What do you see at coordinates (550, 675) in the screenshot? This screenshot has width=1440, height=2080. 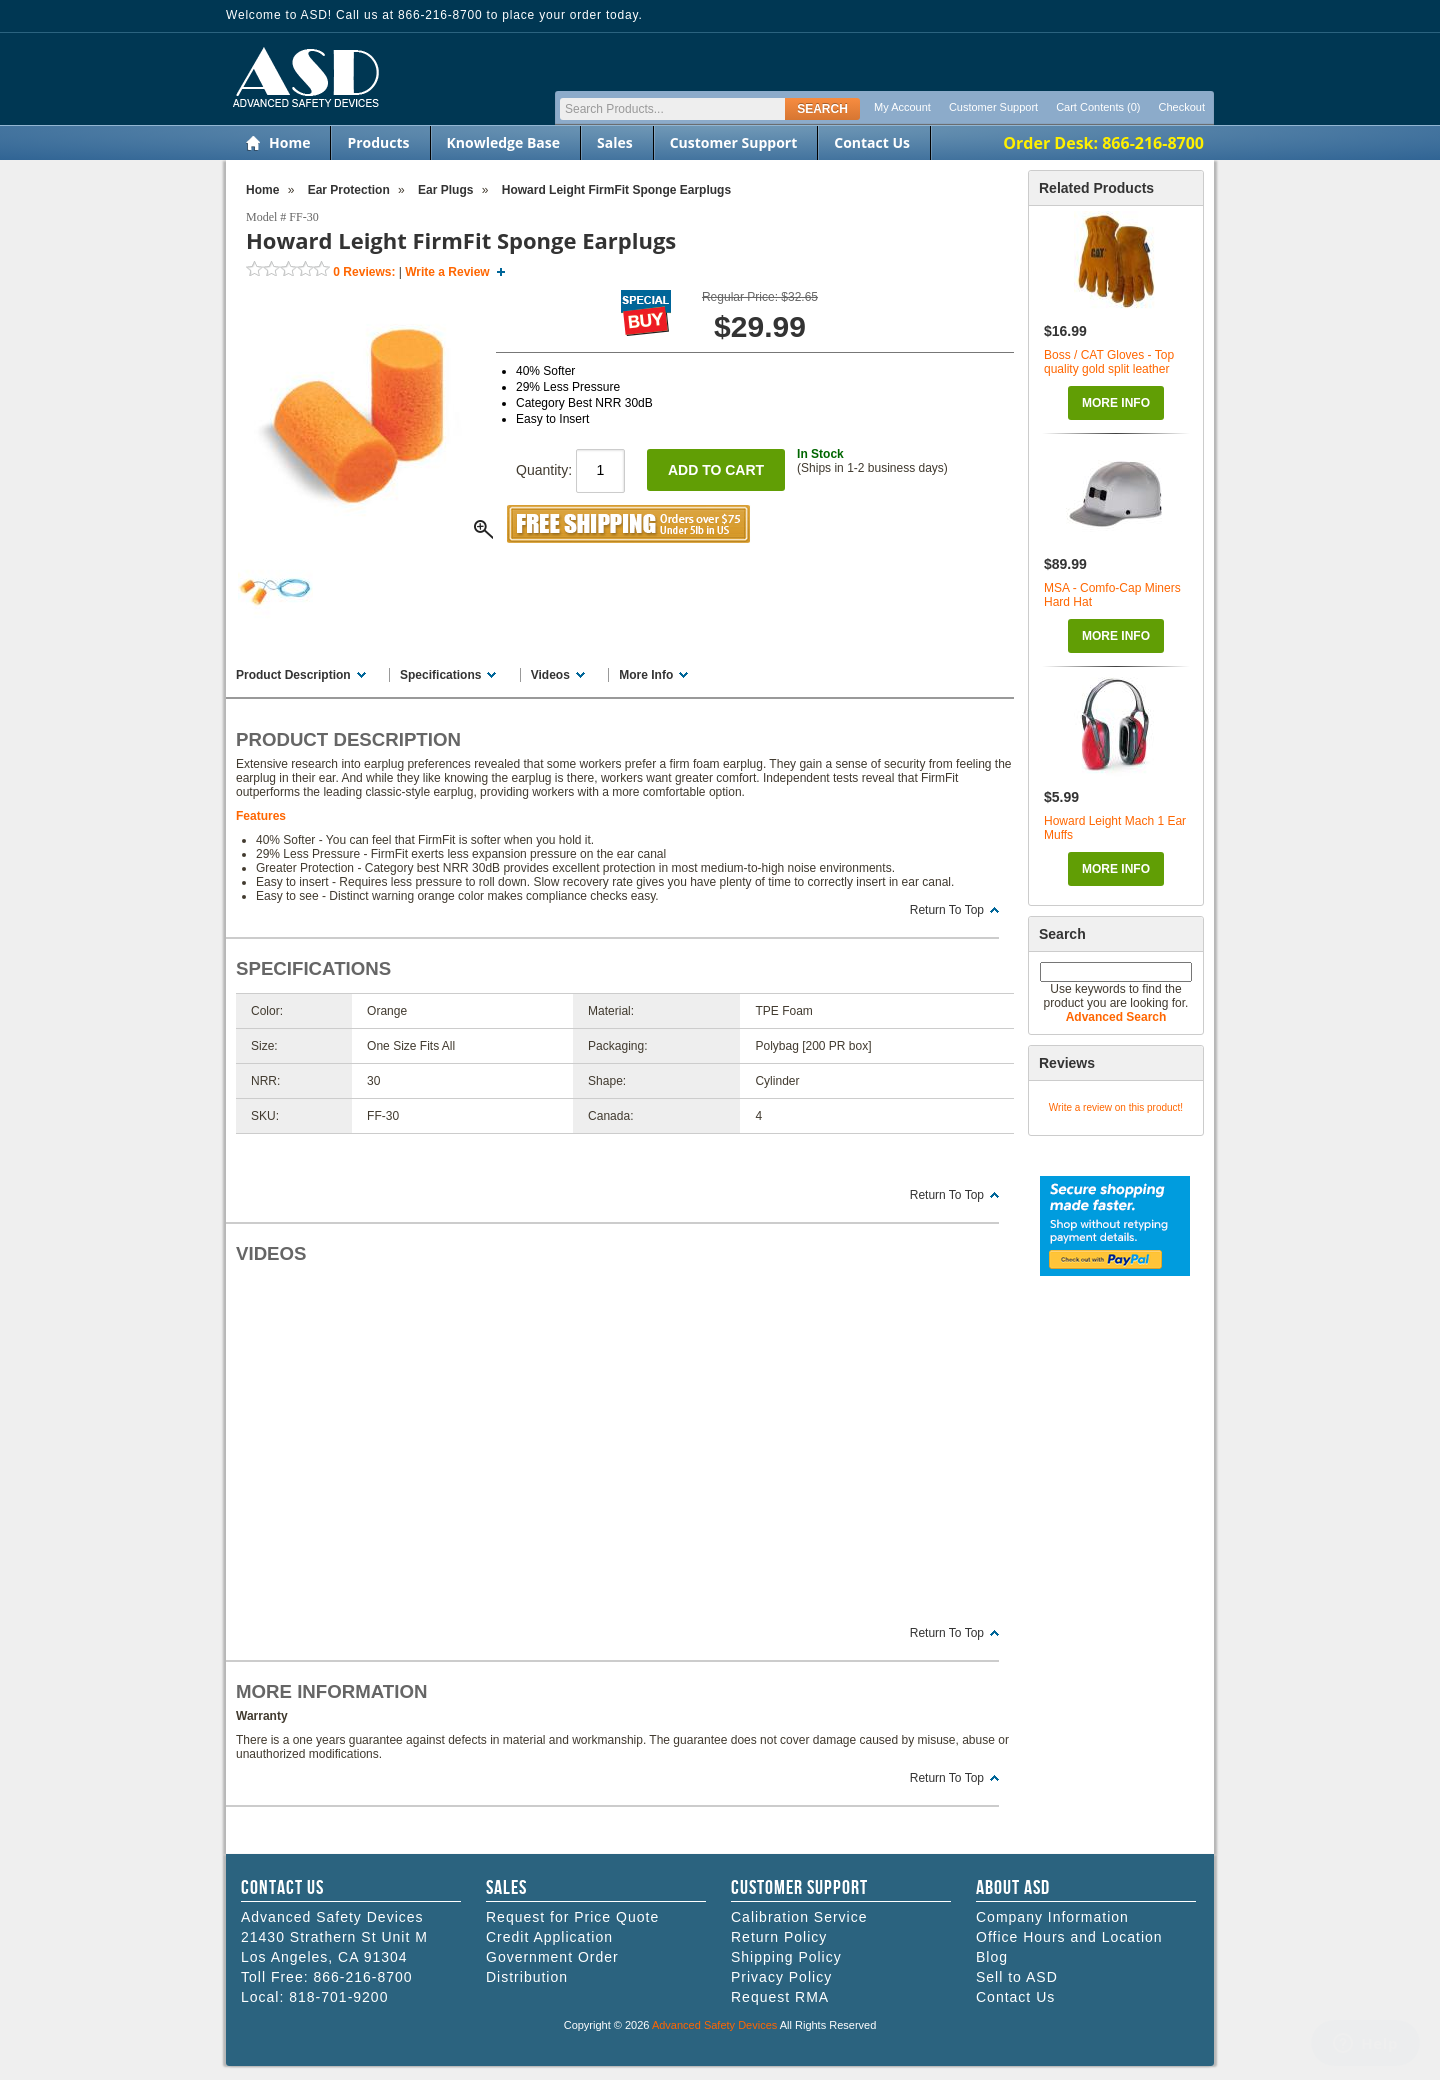 I see `Videos` at bounding box center [550, 675].